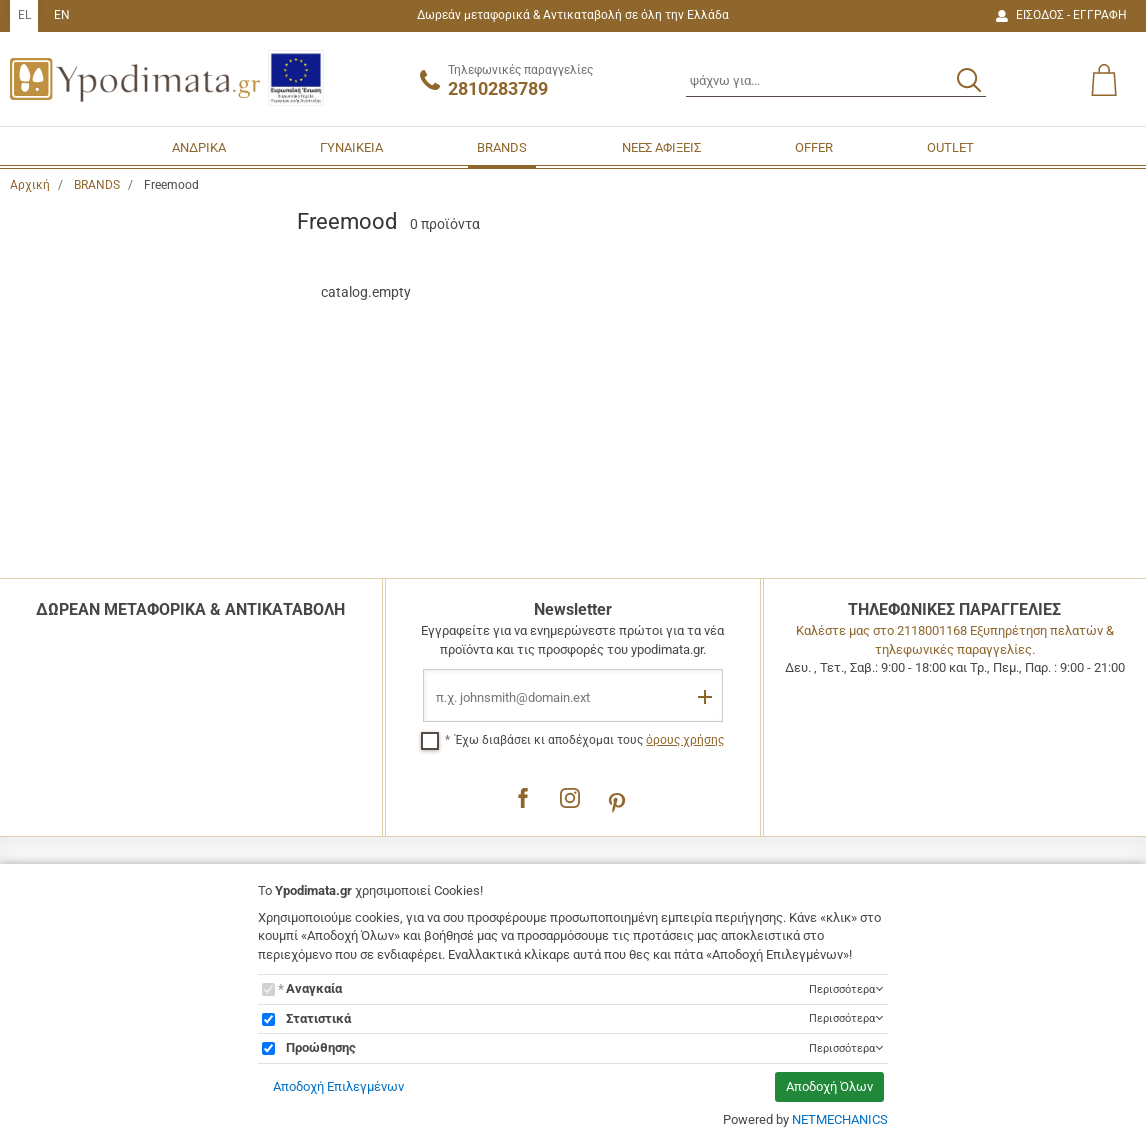 The width and height of the screenshot is (1146, 1138). I want to click on ΝΕΕΣ ΑΦΙΞΕΙΣ, so click(661, 147).